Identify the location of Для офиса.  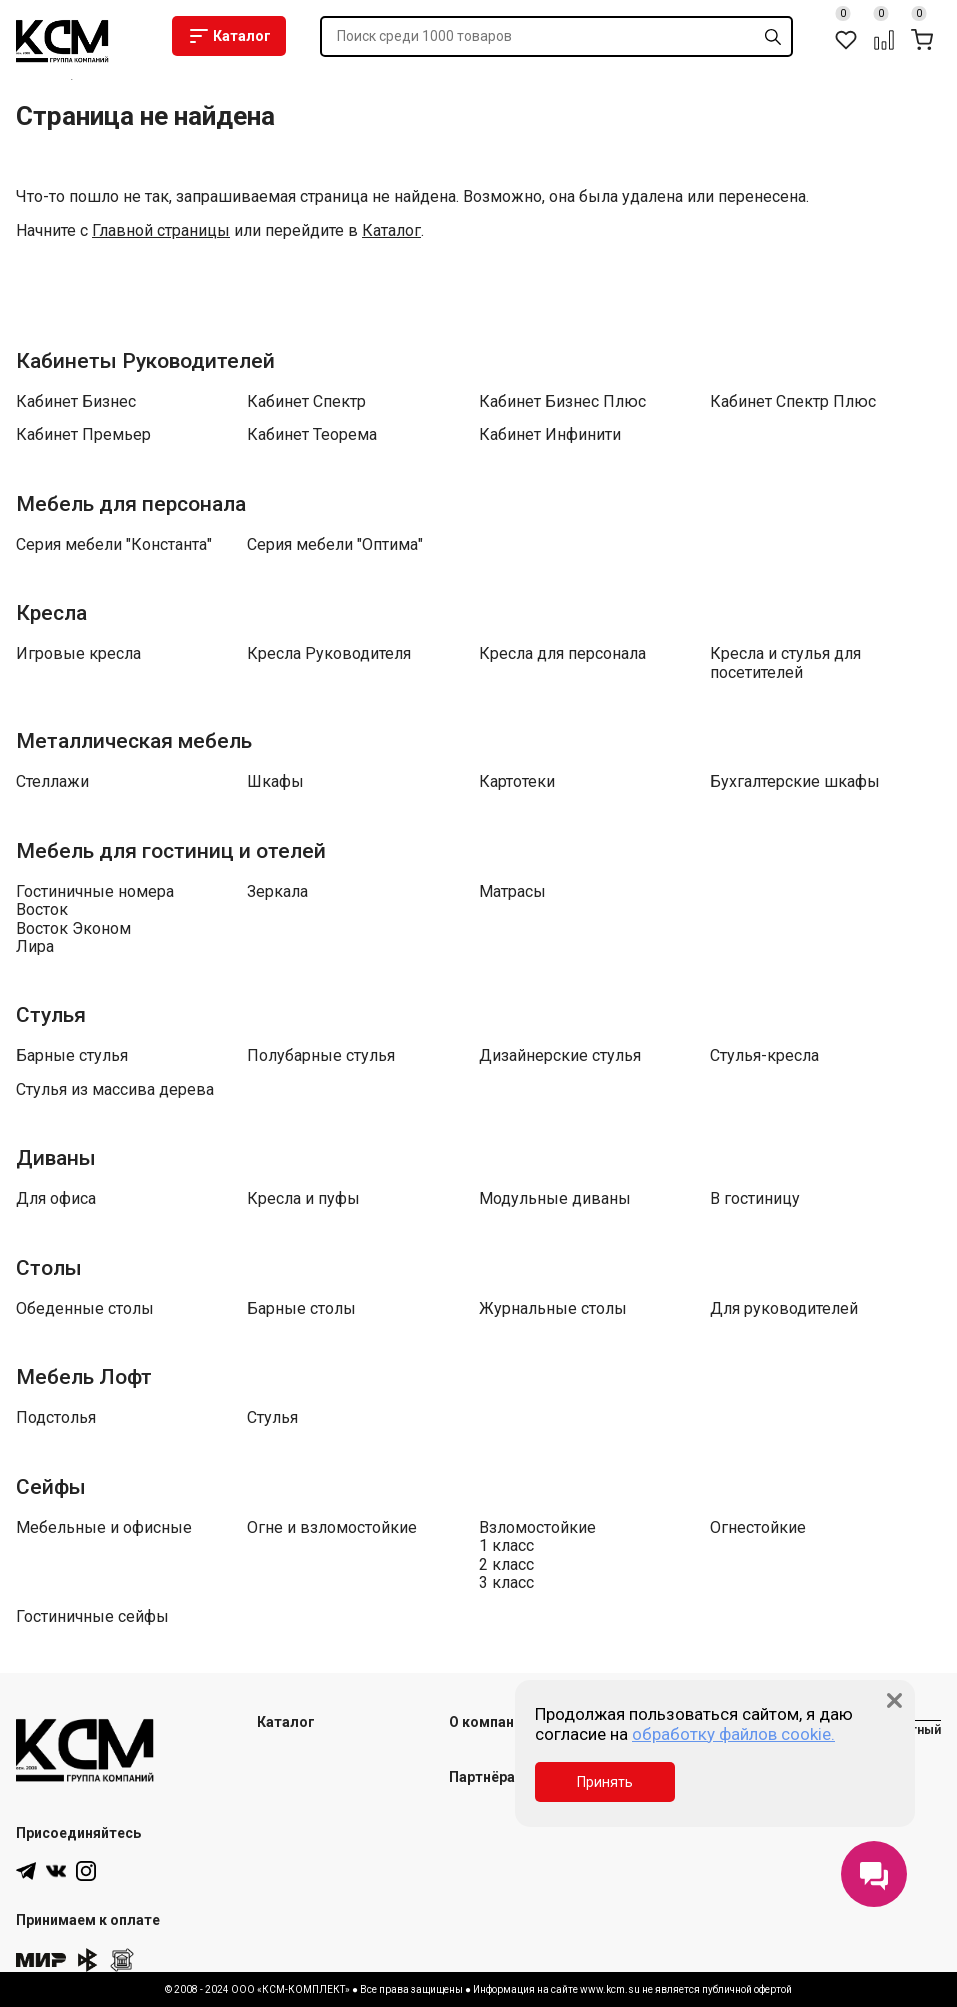
(56, 1199).